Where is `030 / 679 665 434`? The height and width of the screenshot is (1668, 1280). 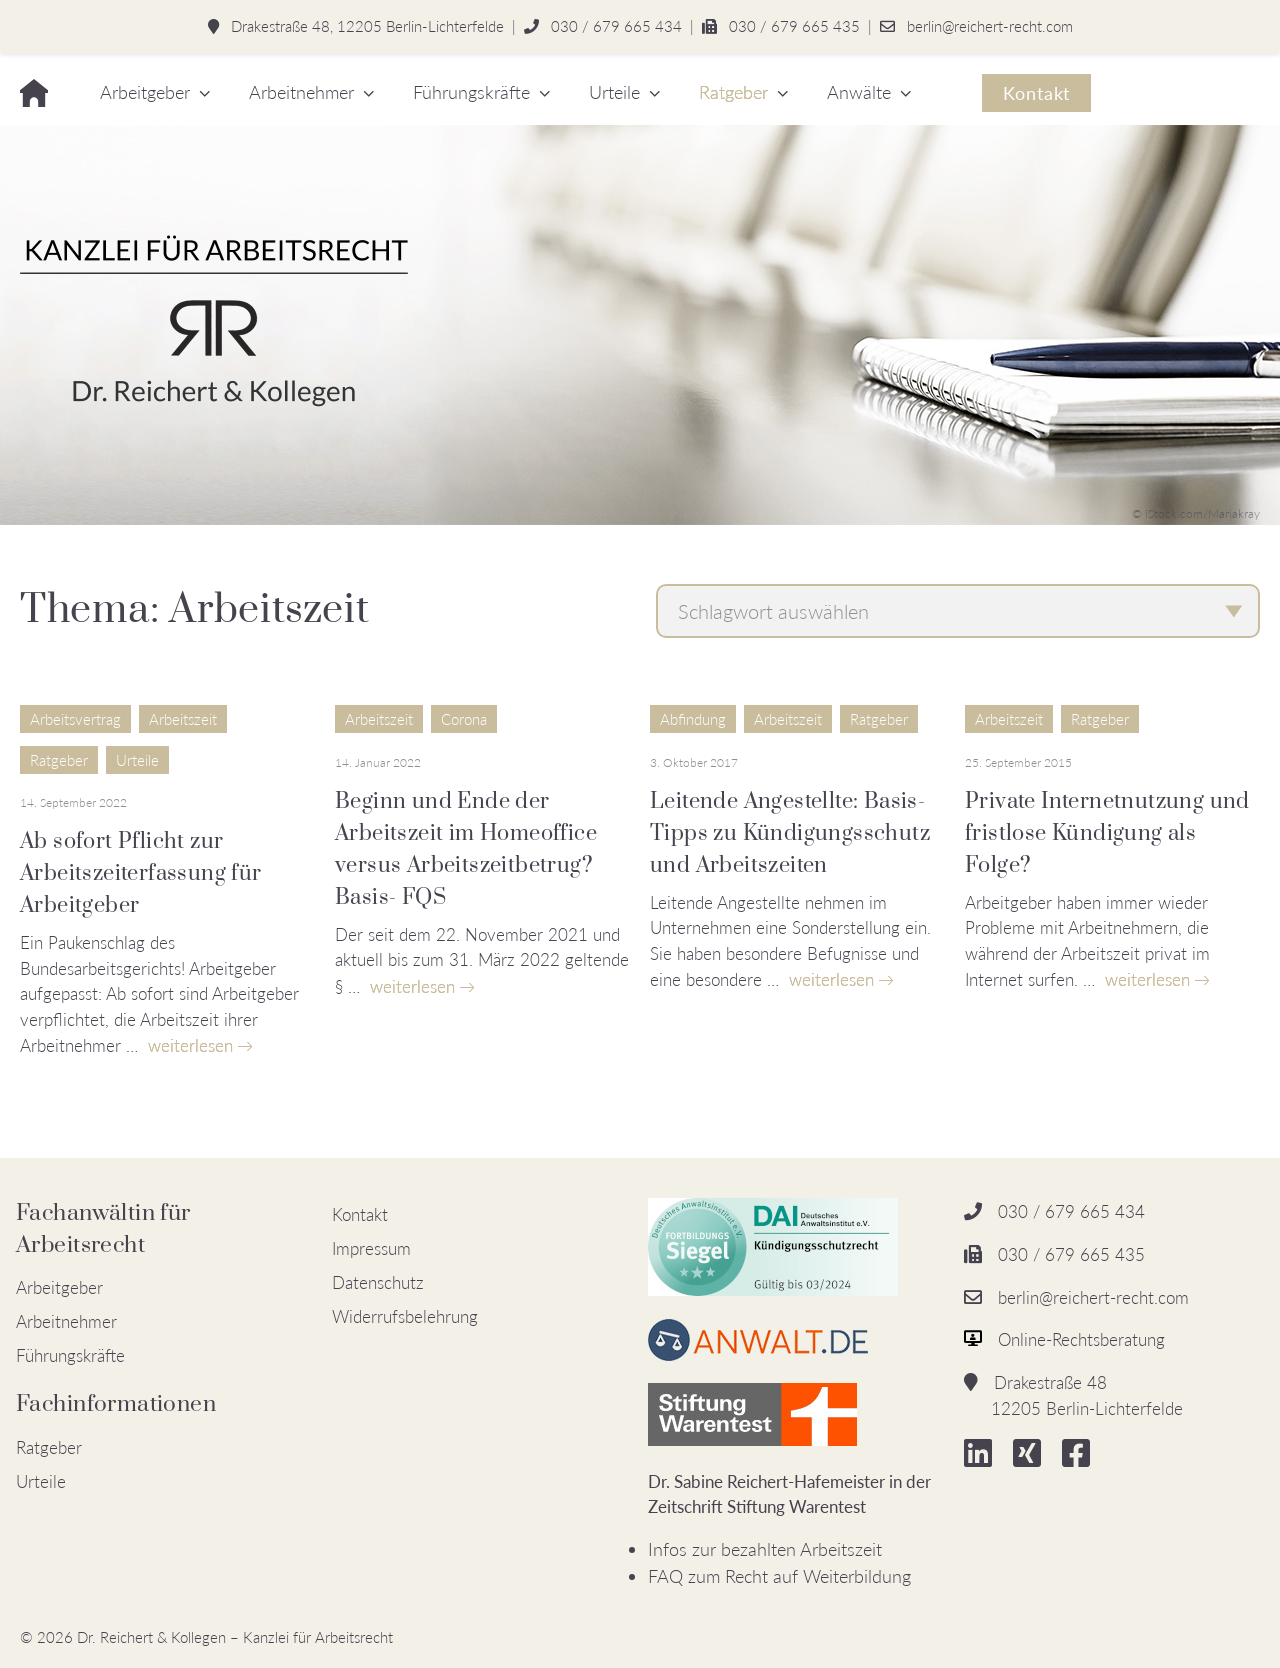
030 / 679 665 434 is located at coordinates (616, 26).